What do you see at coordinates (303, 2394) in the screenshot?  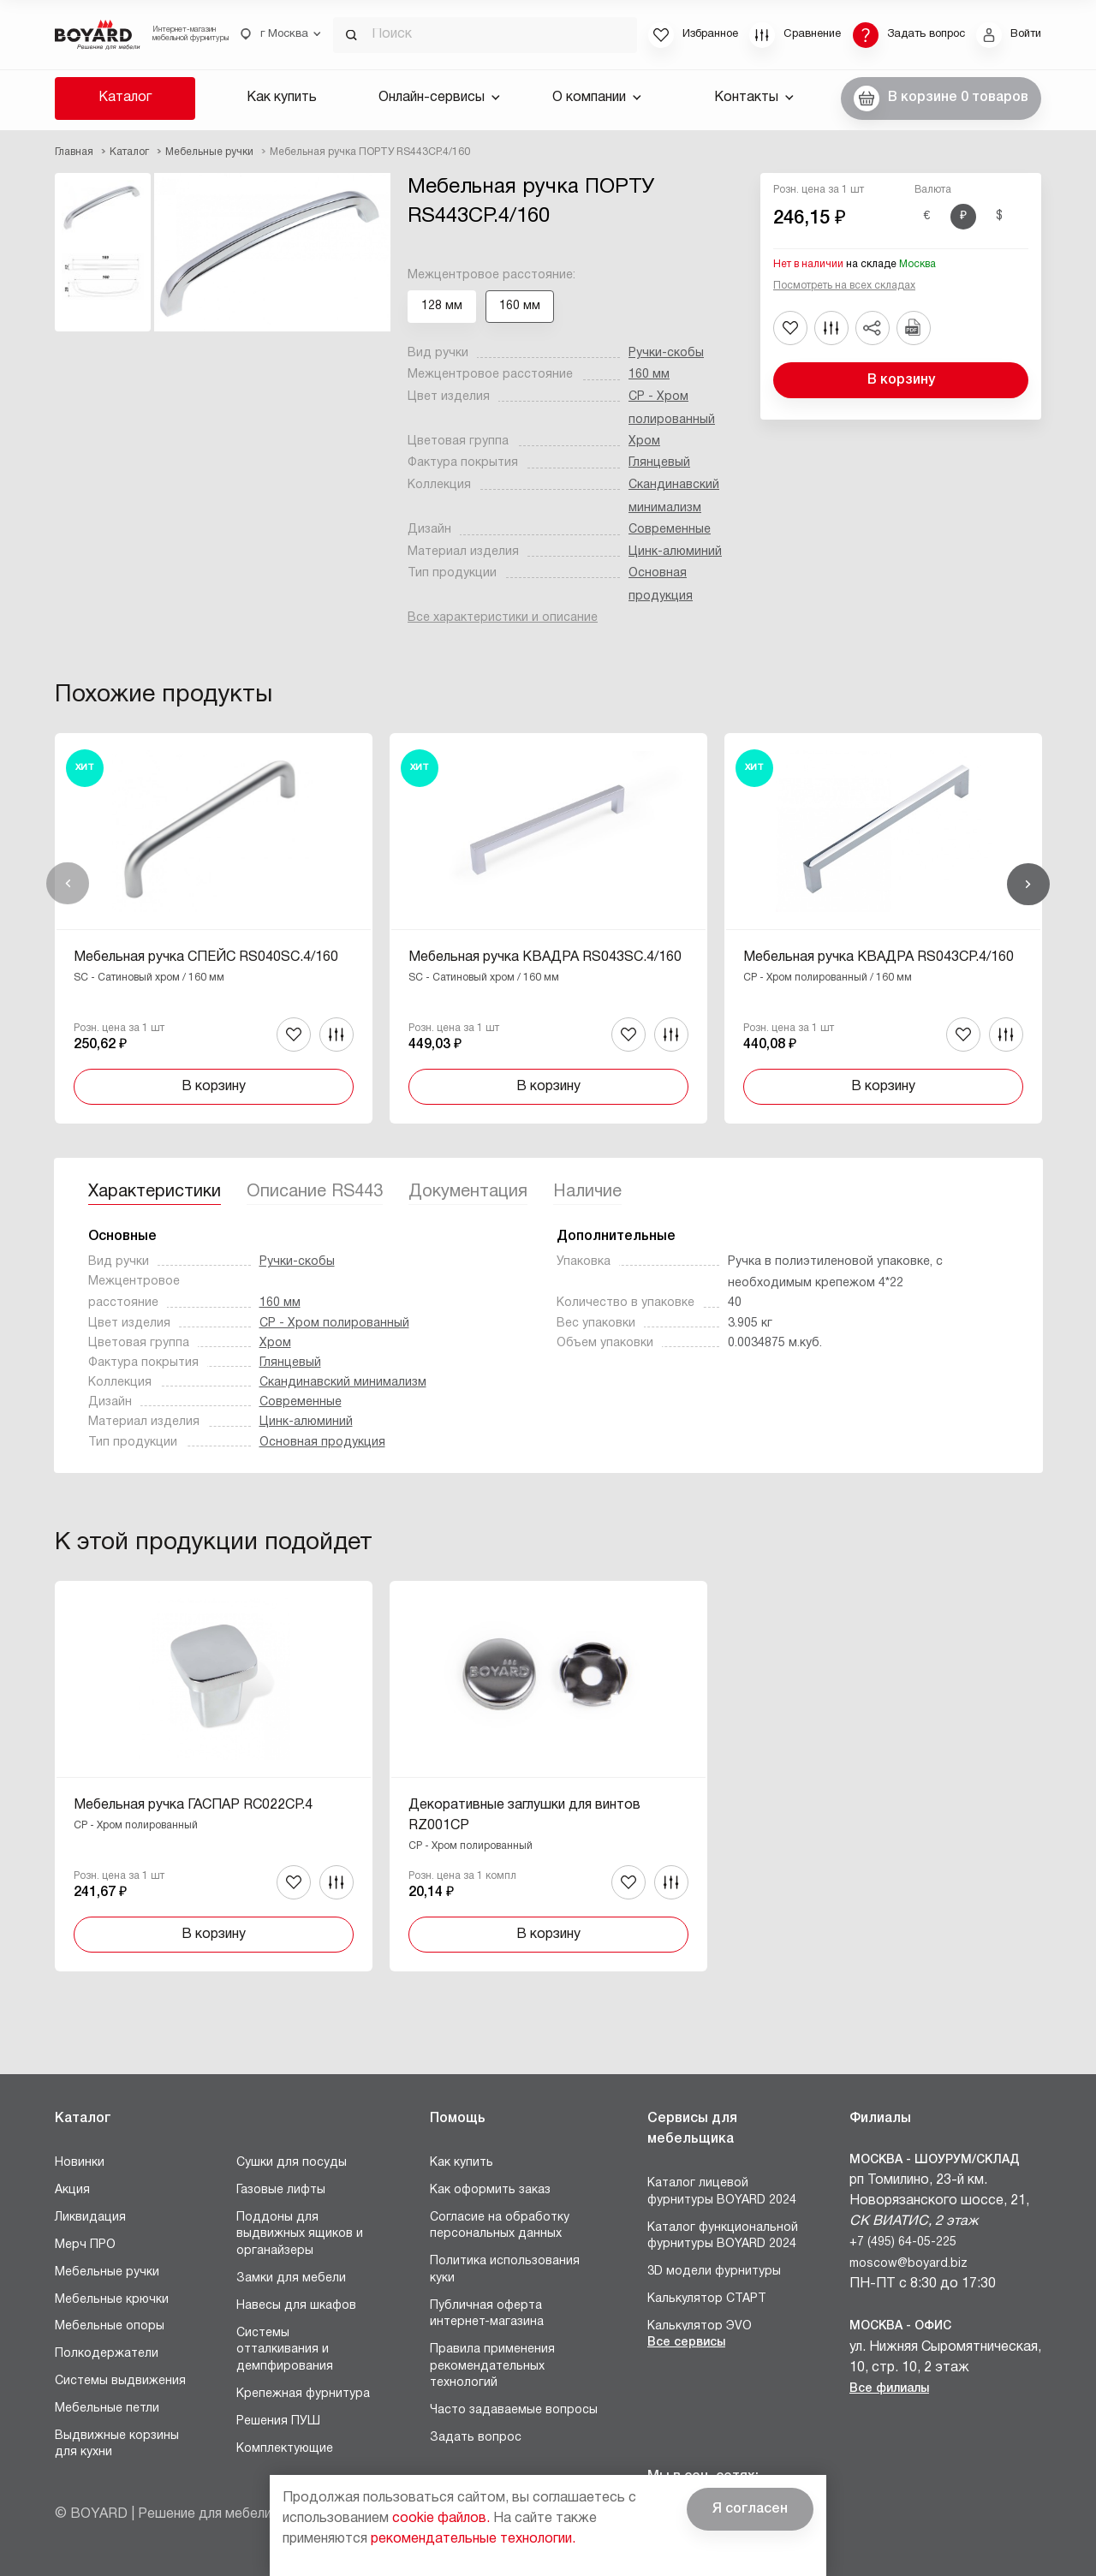 I see `Крепежная фурнитура` at bounding box center [303, 2394].